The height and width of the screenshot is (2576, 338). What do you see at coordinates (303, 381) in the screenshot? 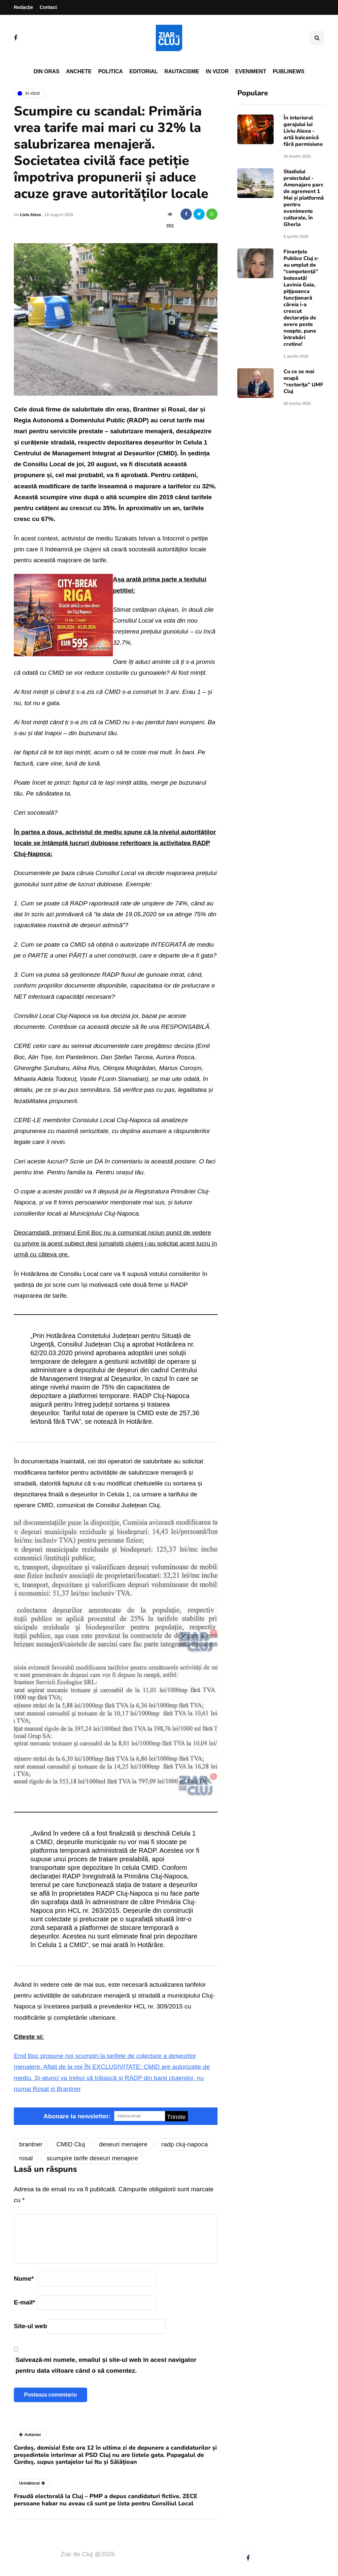
I see `Cu ce se mai ocupă “rectorița” UMF Cluj` at bounding box center [303, 381].